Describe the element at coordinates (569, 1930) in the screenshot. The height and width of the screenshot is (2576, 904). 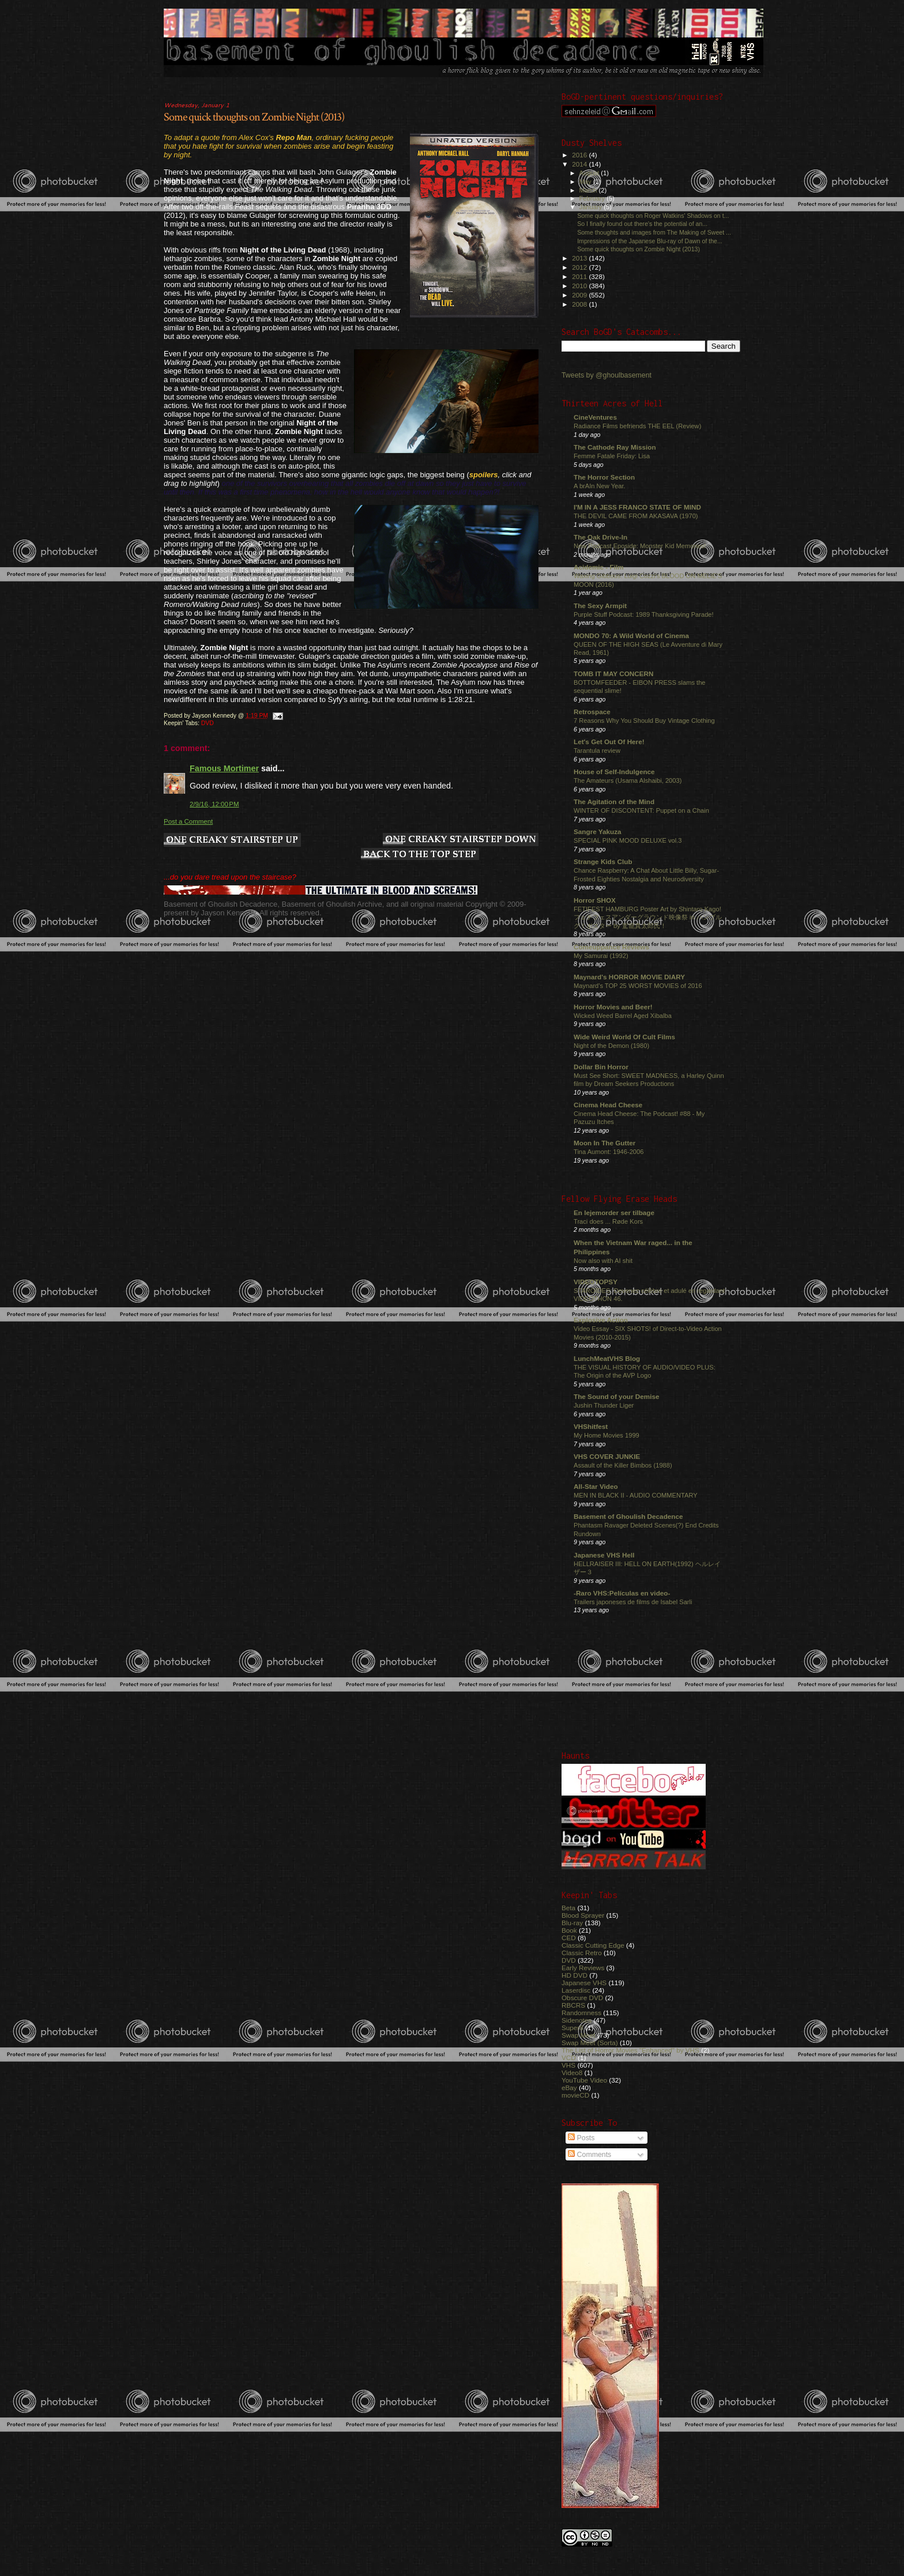
I see `Book` at that location.